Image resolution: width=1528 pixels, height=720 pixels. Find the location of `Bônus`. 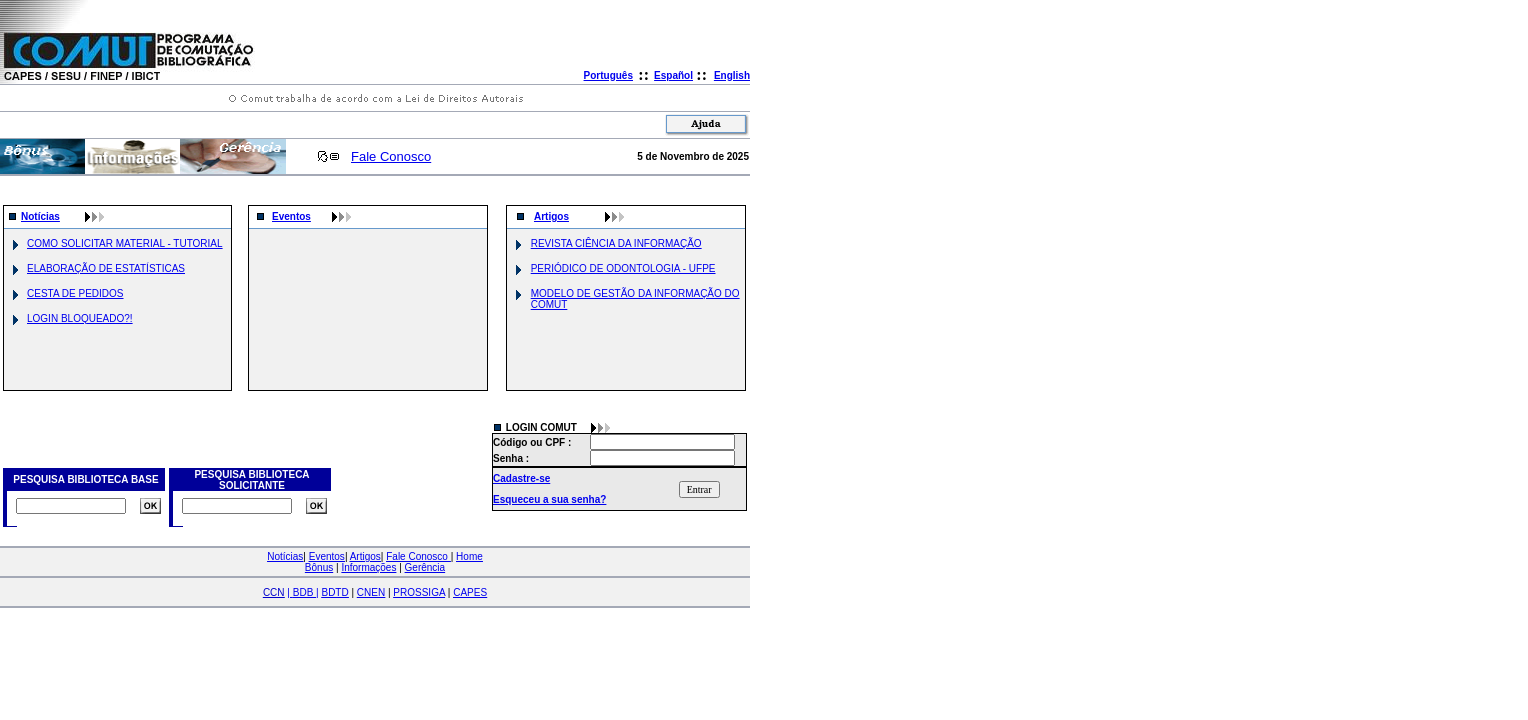

Bônus is located at coordinates (319, 567).